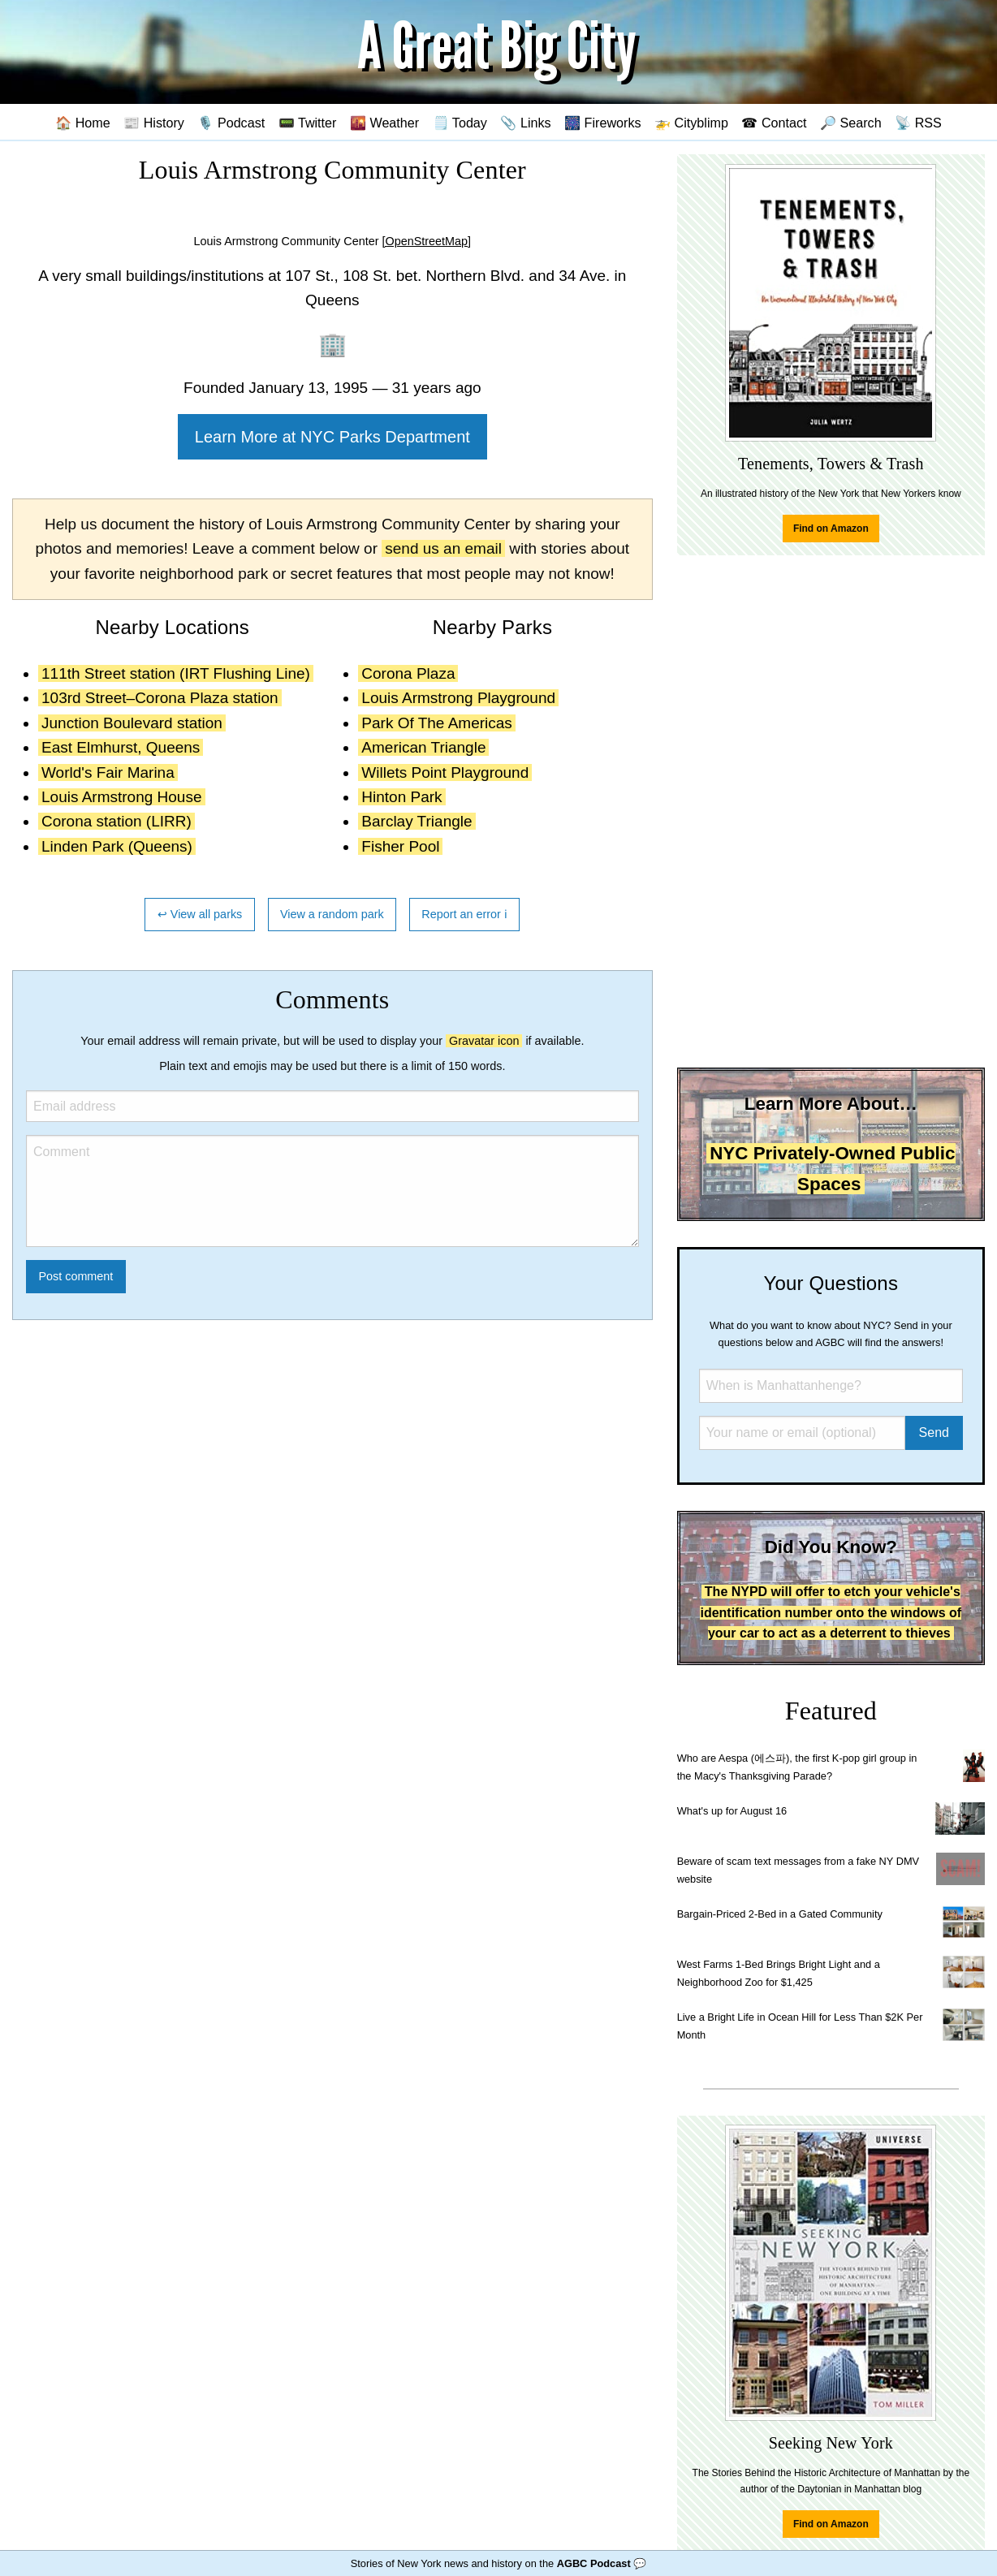  I want to click on 📟 Twitter, so click(307, 122).